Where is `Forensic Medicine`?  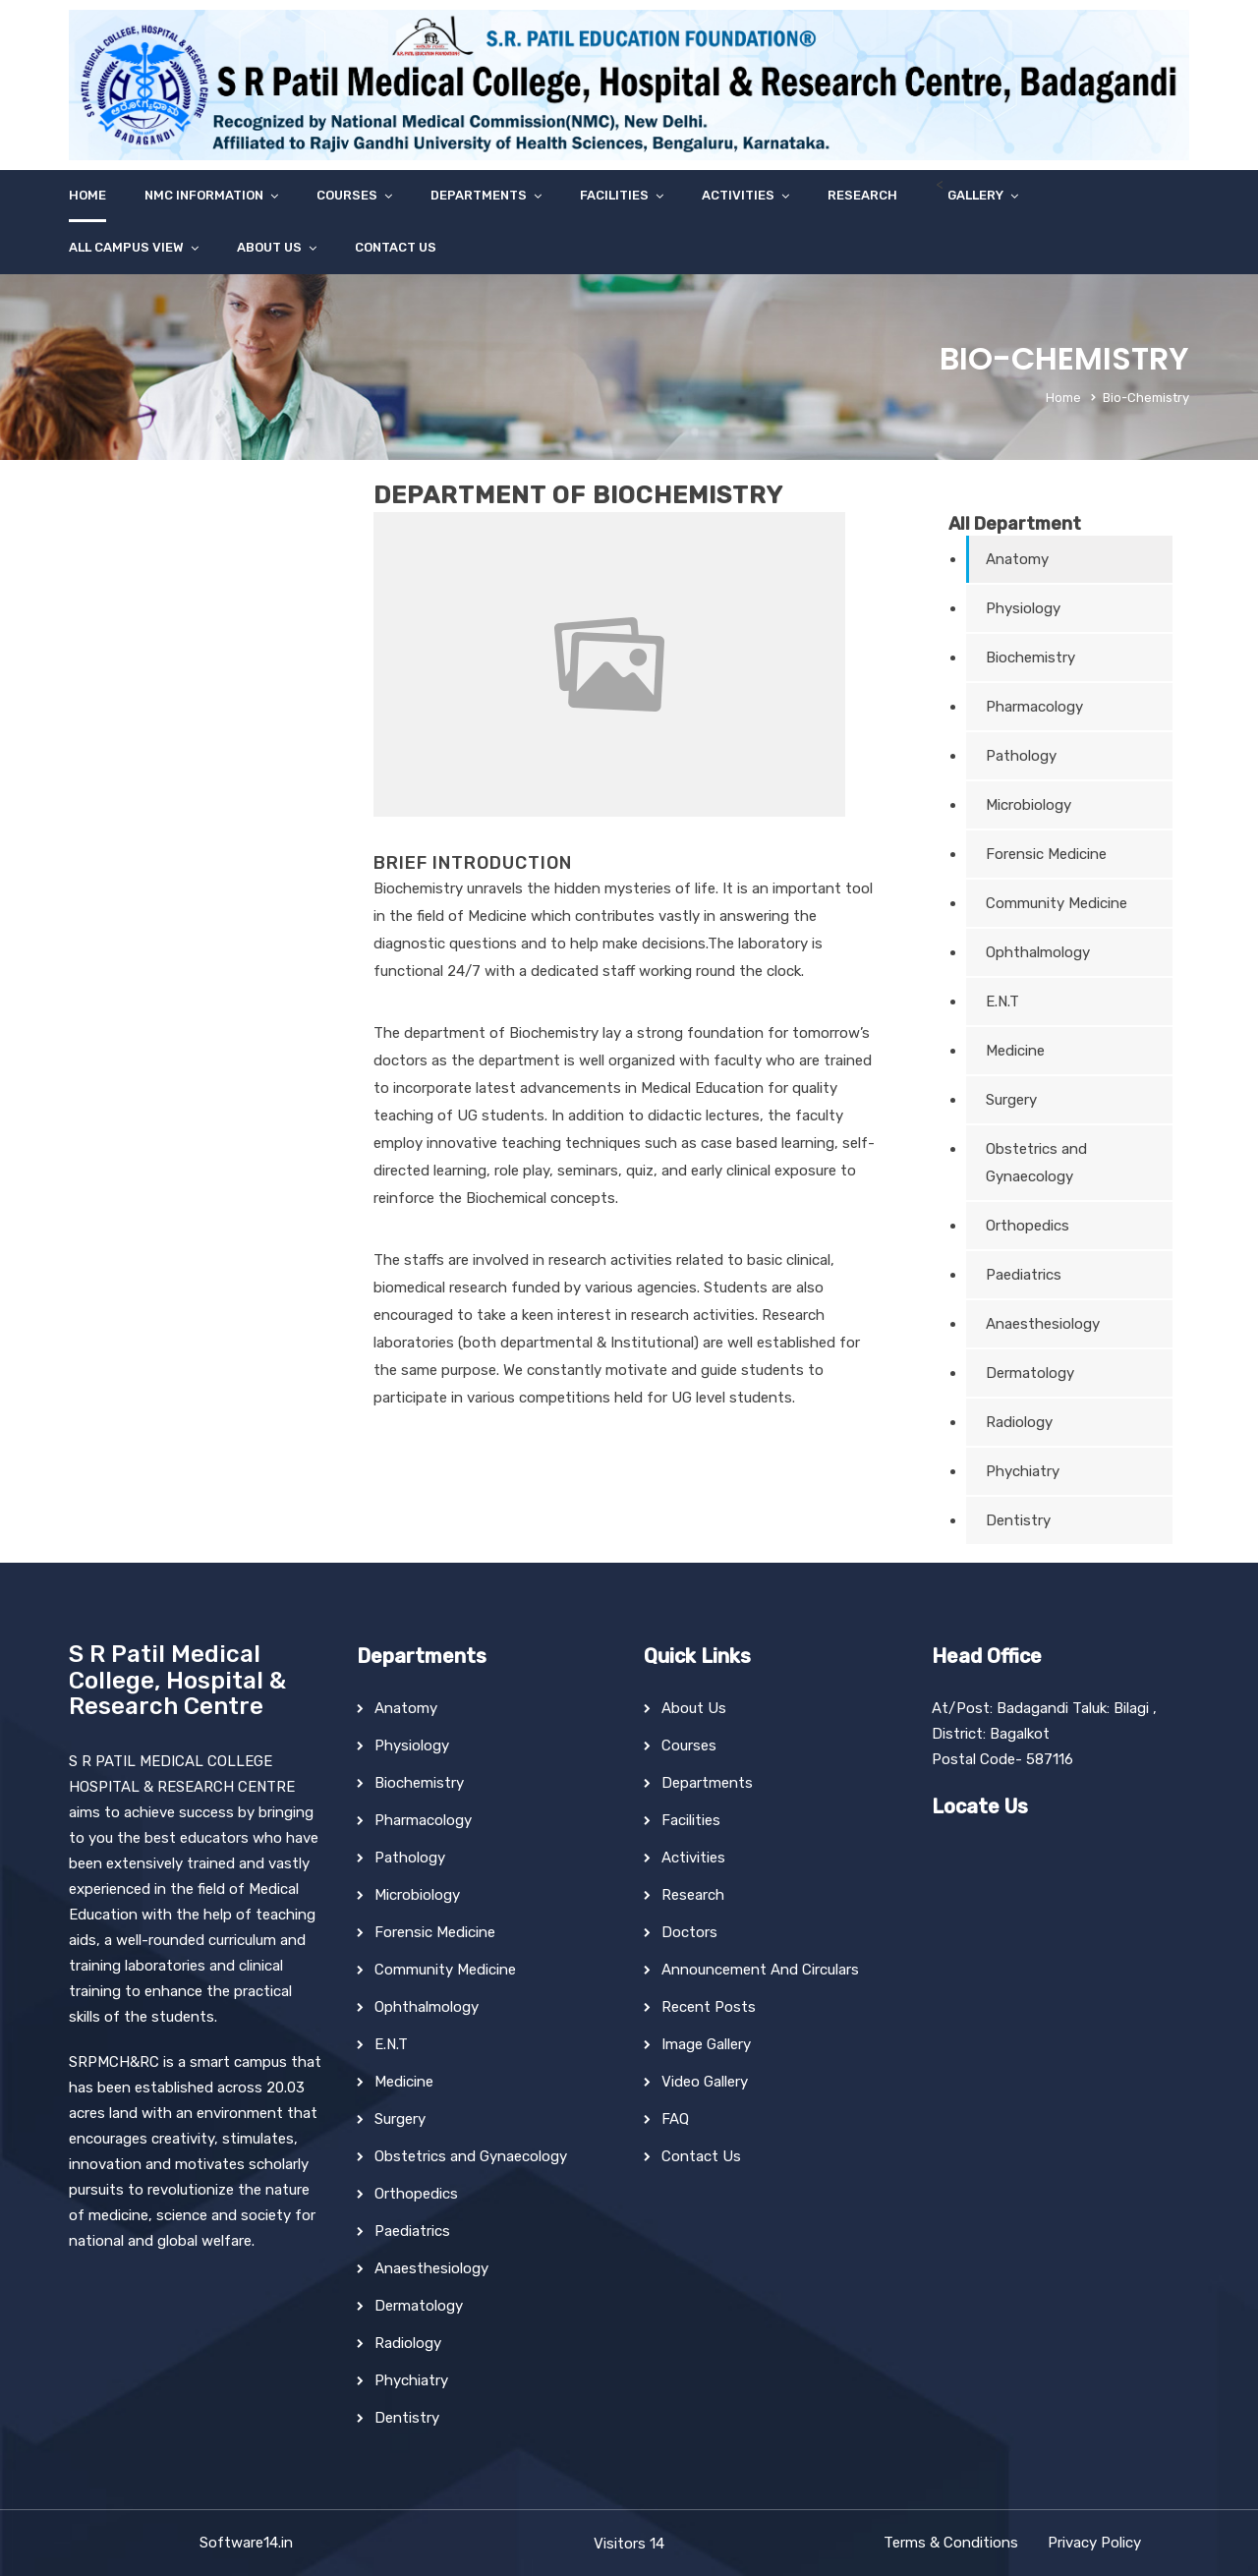
Forensic Medicine is located at coordinates (1046, 854).